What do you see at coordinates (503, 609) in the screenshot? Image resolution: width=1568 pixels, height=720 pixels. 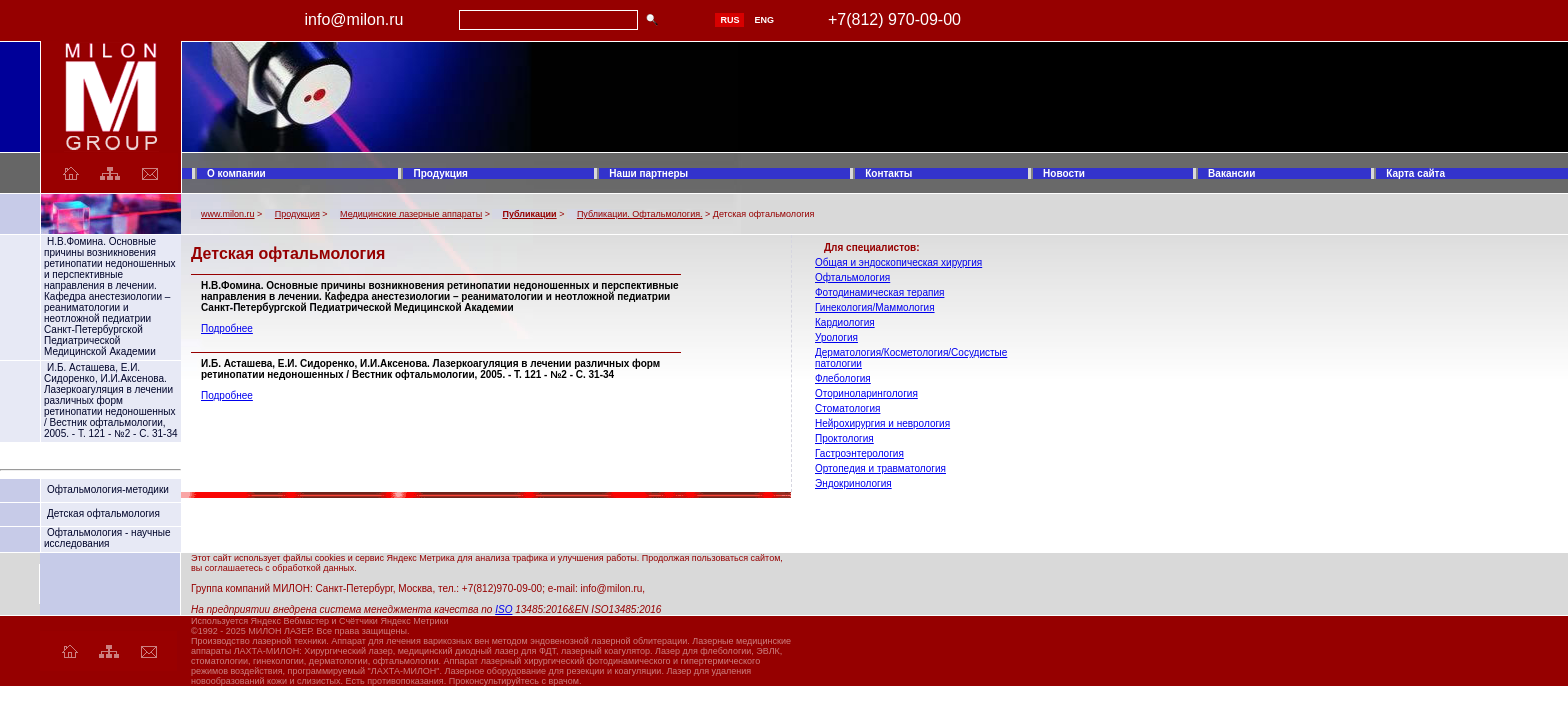 I see `ISO` at bounding box center [503, 609].